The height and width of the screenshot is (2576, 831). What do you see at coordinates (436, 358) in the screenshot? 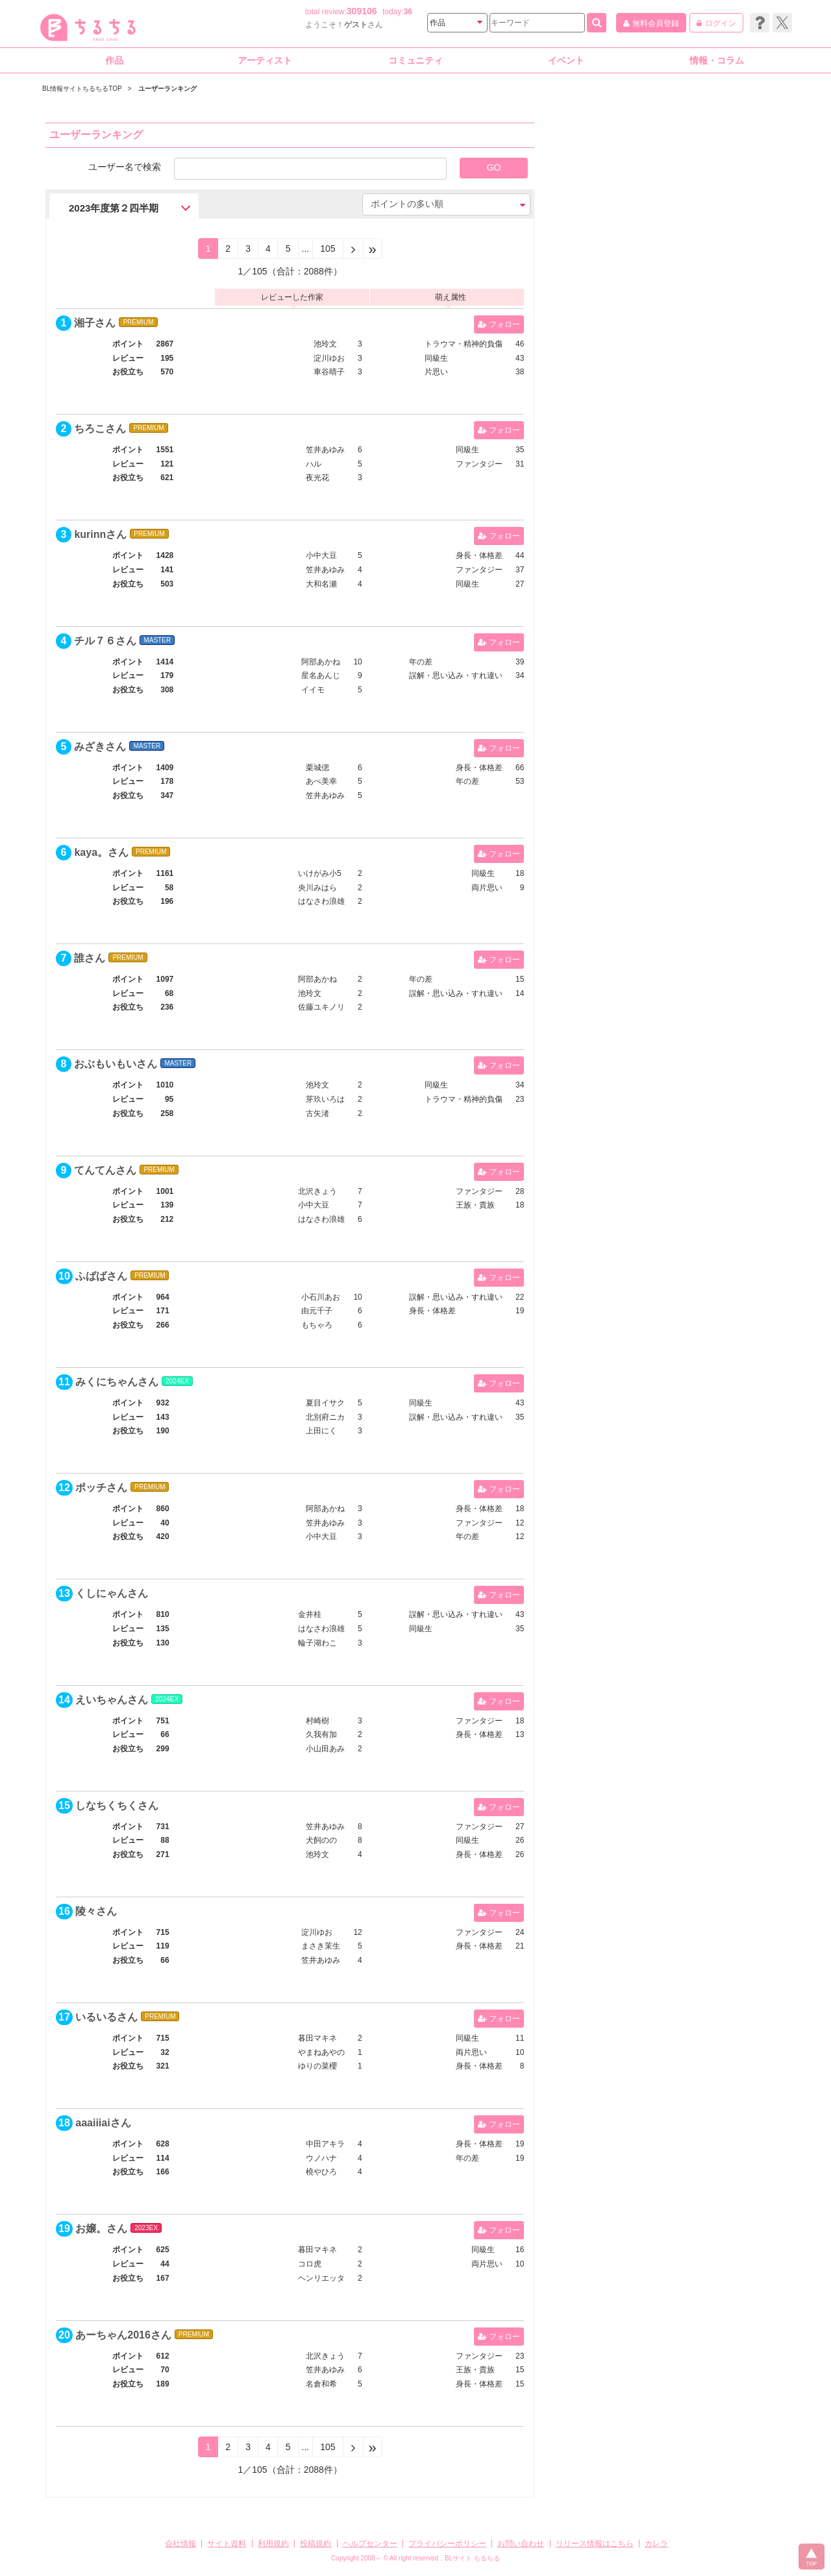
I see `同級生` at bounding box center [436, 358].